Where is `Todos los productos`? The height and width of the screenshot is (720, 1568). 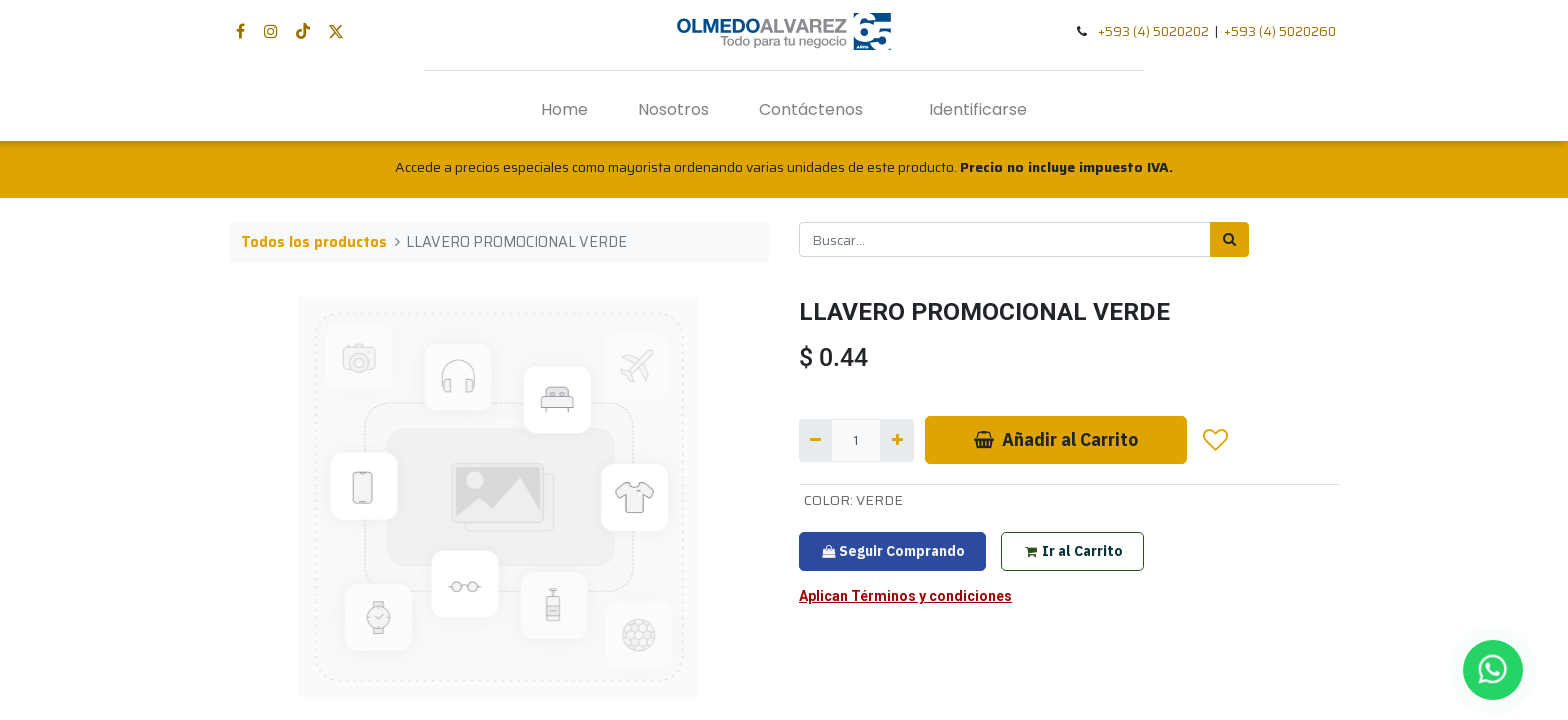
Todos los productos is located at coordinates (314, 242).